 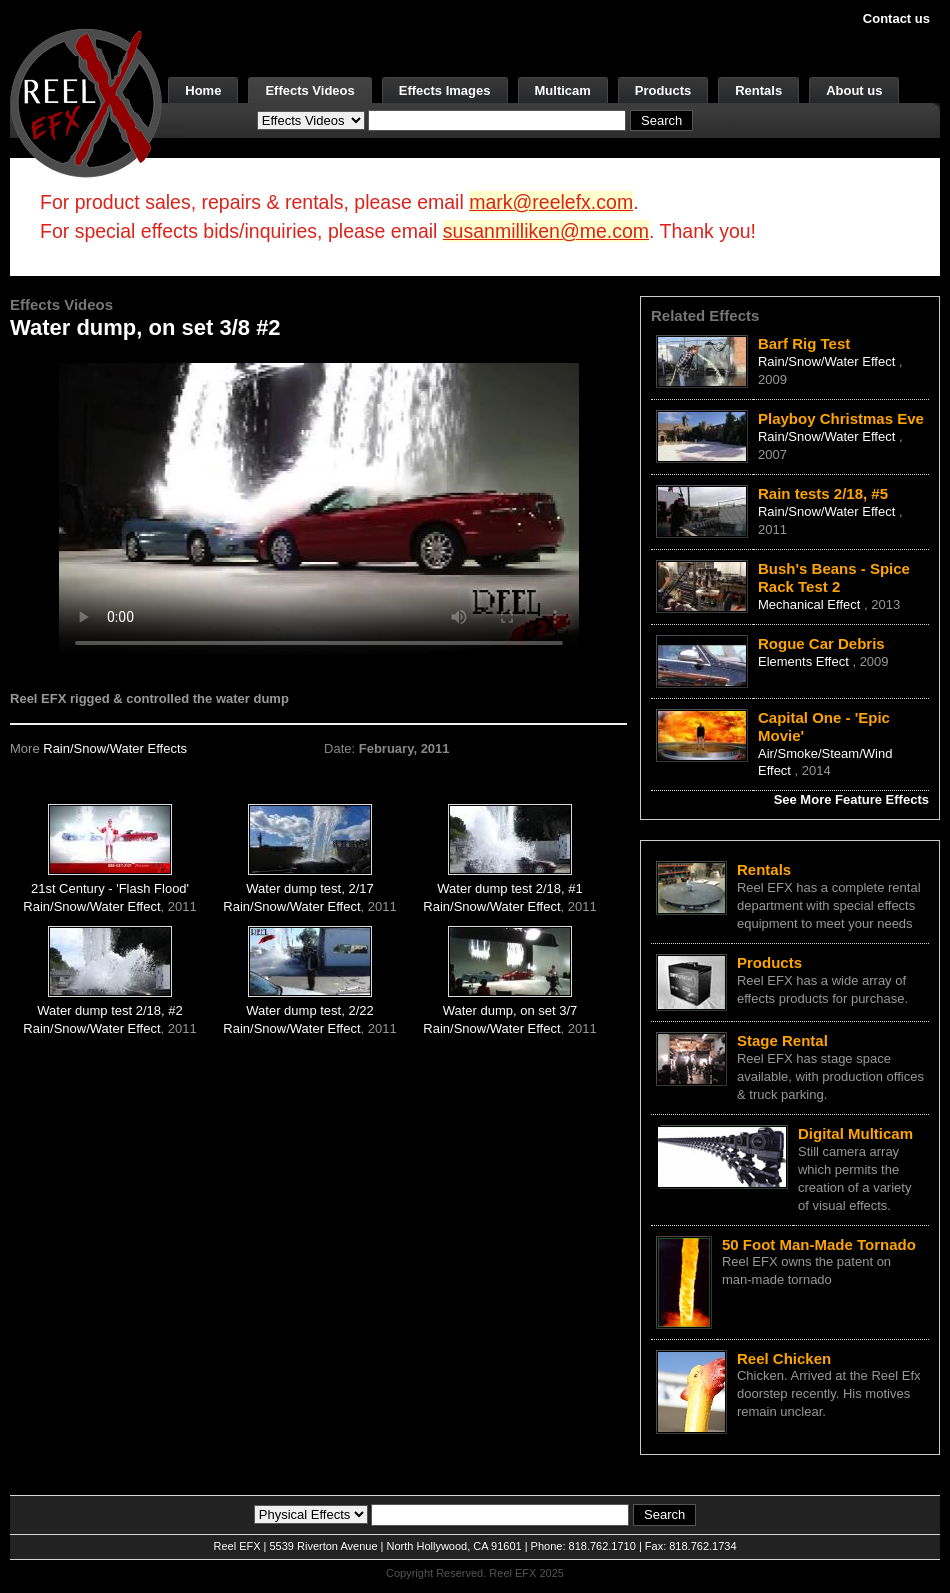 What do you see at coordinates (510, 1010) in the screenshot?
I see `Water dump, on set 3/7` at bounding box center [510, 1010].